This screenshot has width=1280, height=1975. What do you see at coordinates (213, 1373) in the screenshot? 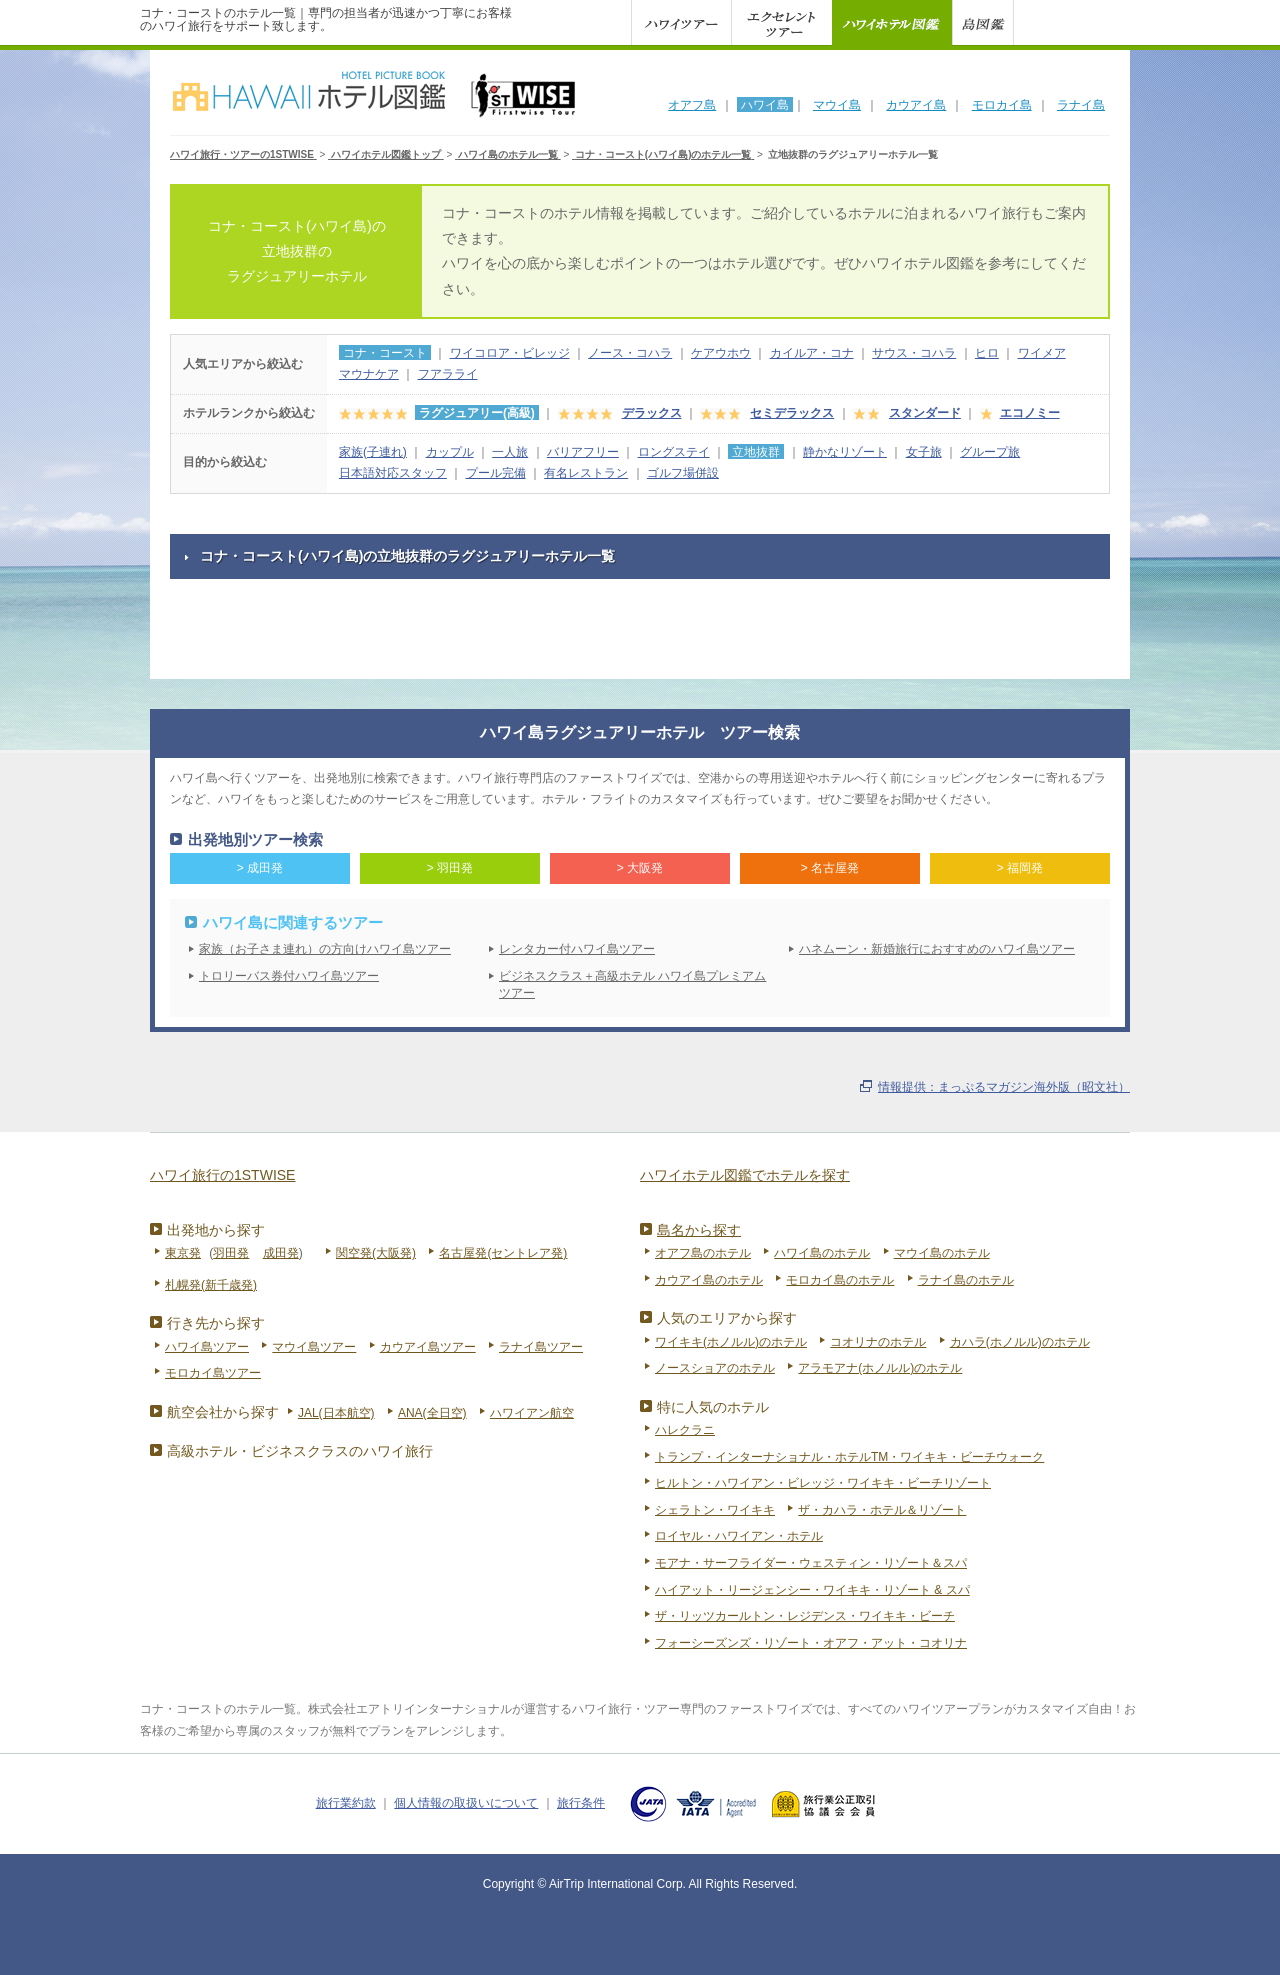
I see `モロカイ島ツアー` at bounding box center [213, 1373].